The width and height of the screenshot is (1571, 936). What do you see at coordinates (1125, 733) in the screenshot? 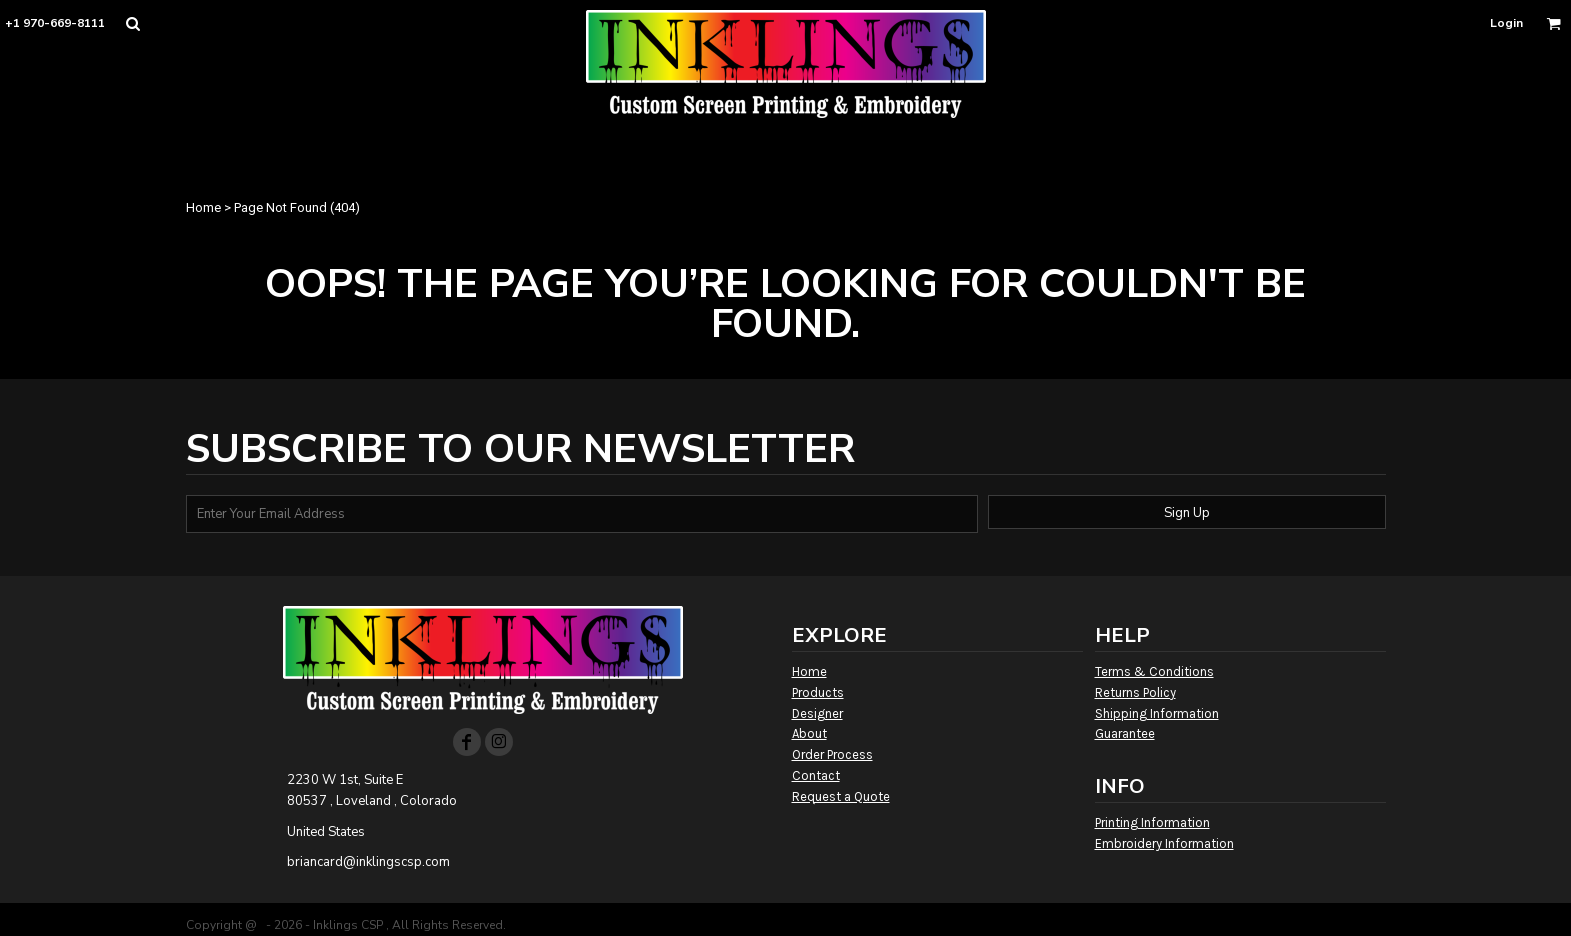
I see `Guarantee` at bounding box center [1125, 733].